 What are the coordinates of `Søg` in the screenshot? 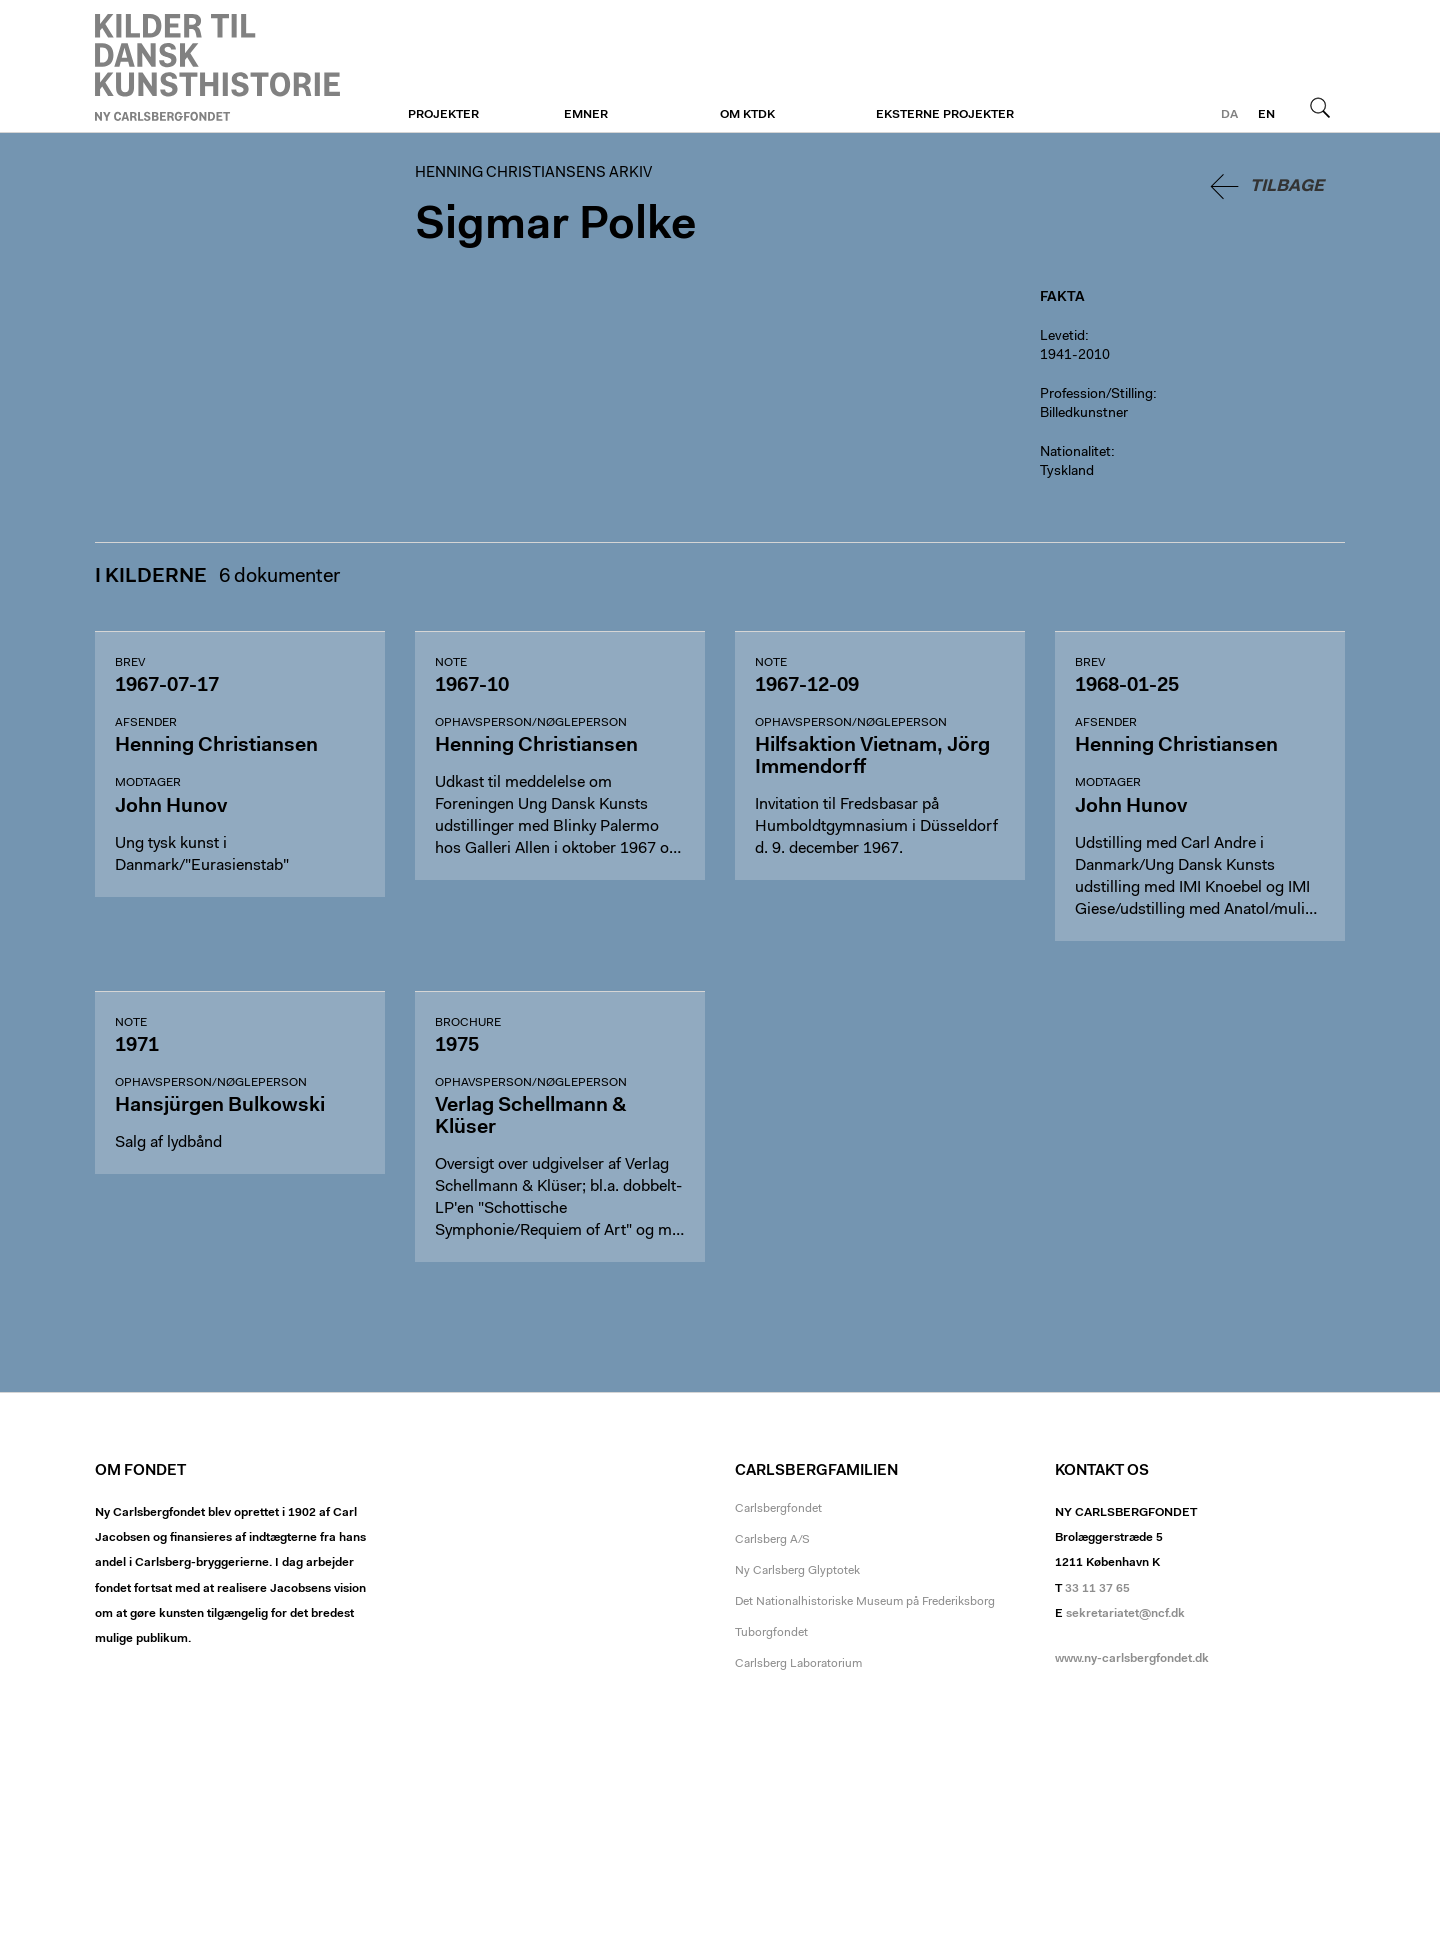 It's located at (1320, 107).